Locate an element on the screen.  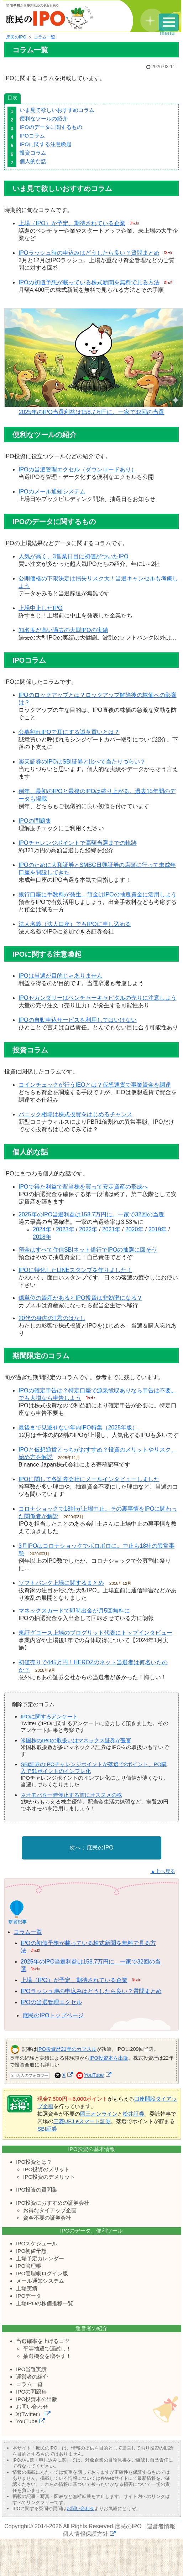
個人情報保護方針 is located at coordinates (85, 2534).